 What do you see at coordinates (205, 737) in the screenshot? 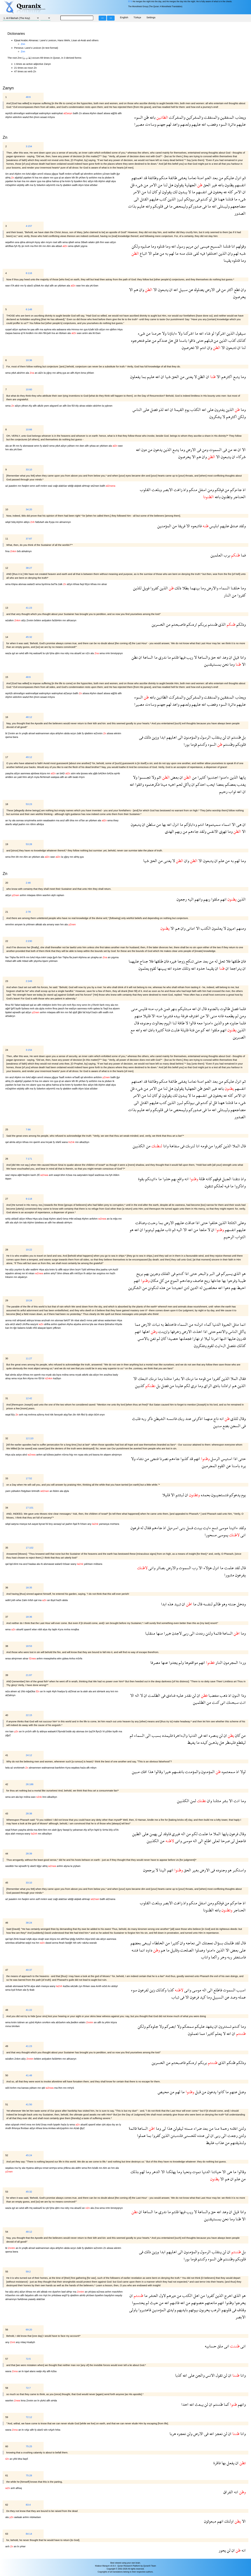
I see `الرسول` at bounding box center [205, 737].